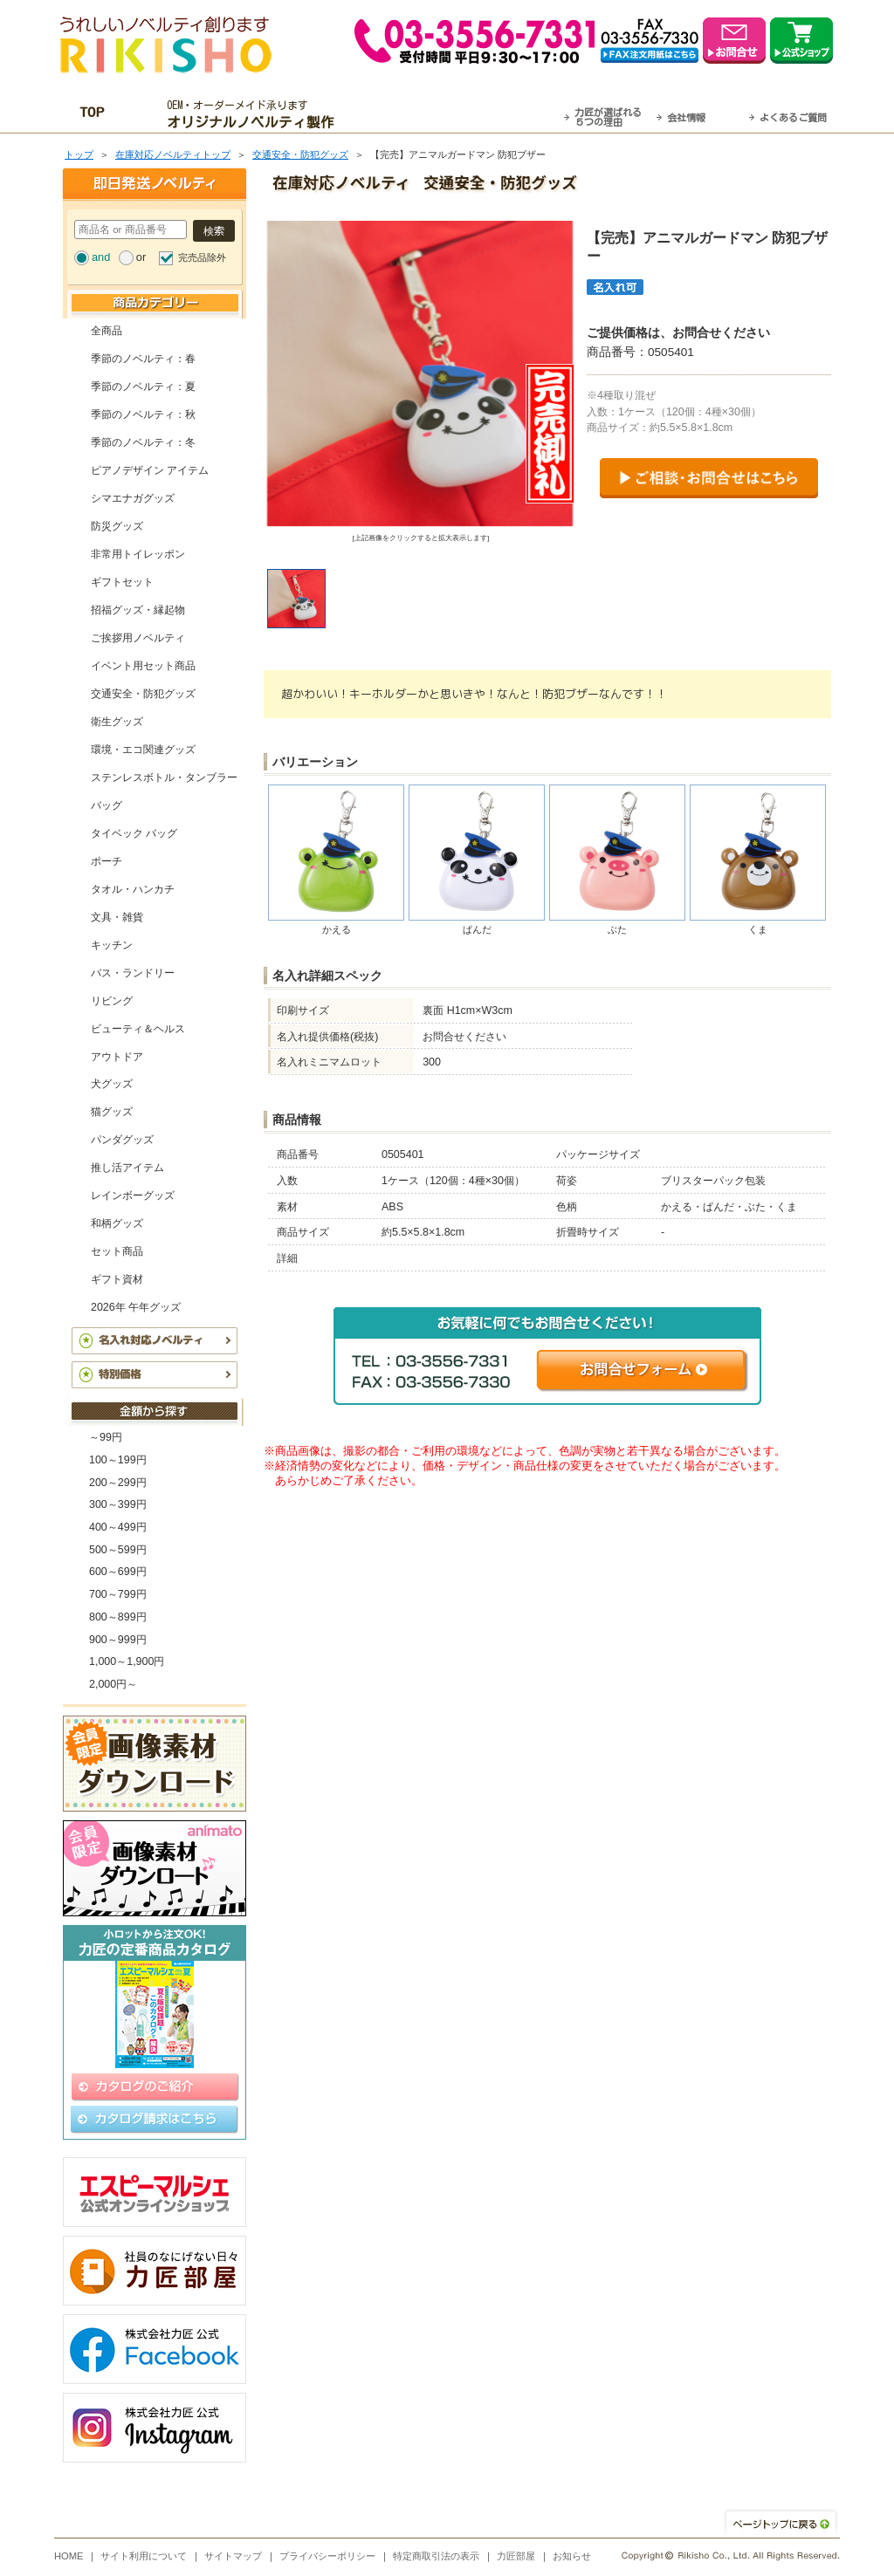  Describe the element at coordinates (117, 1223) in the screenshot. I see `和柄グッズ` at that location.